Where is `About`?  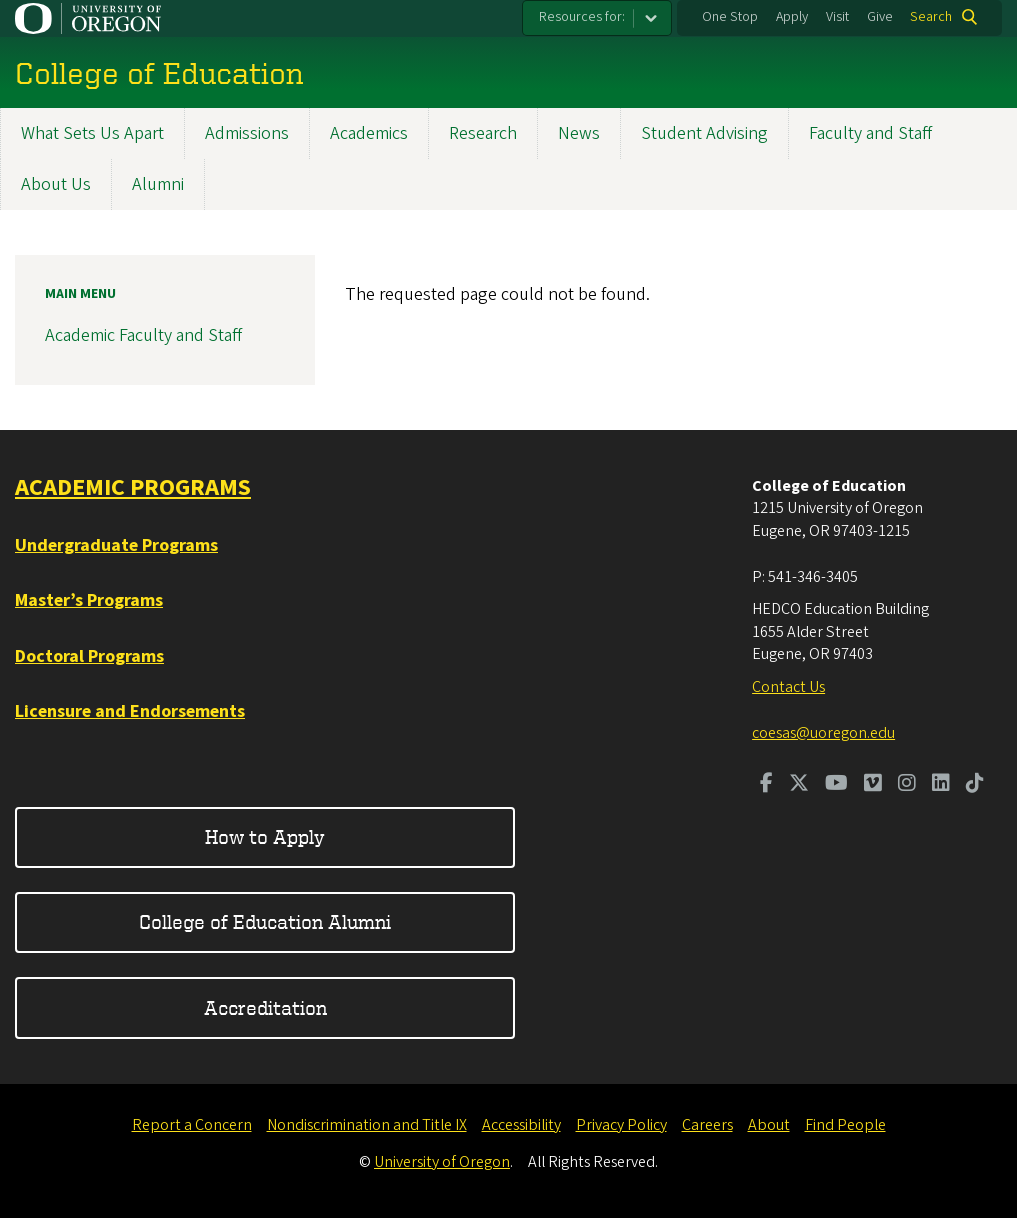
About is located at coordinates (769, 1125).